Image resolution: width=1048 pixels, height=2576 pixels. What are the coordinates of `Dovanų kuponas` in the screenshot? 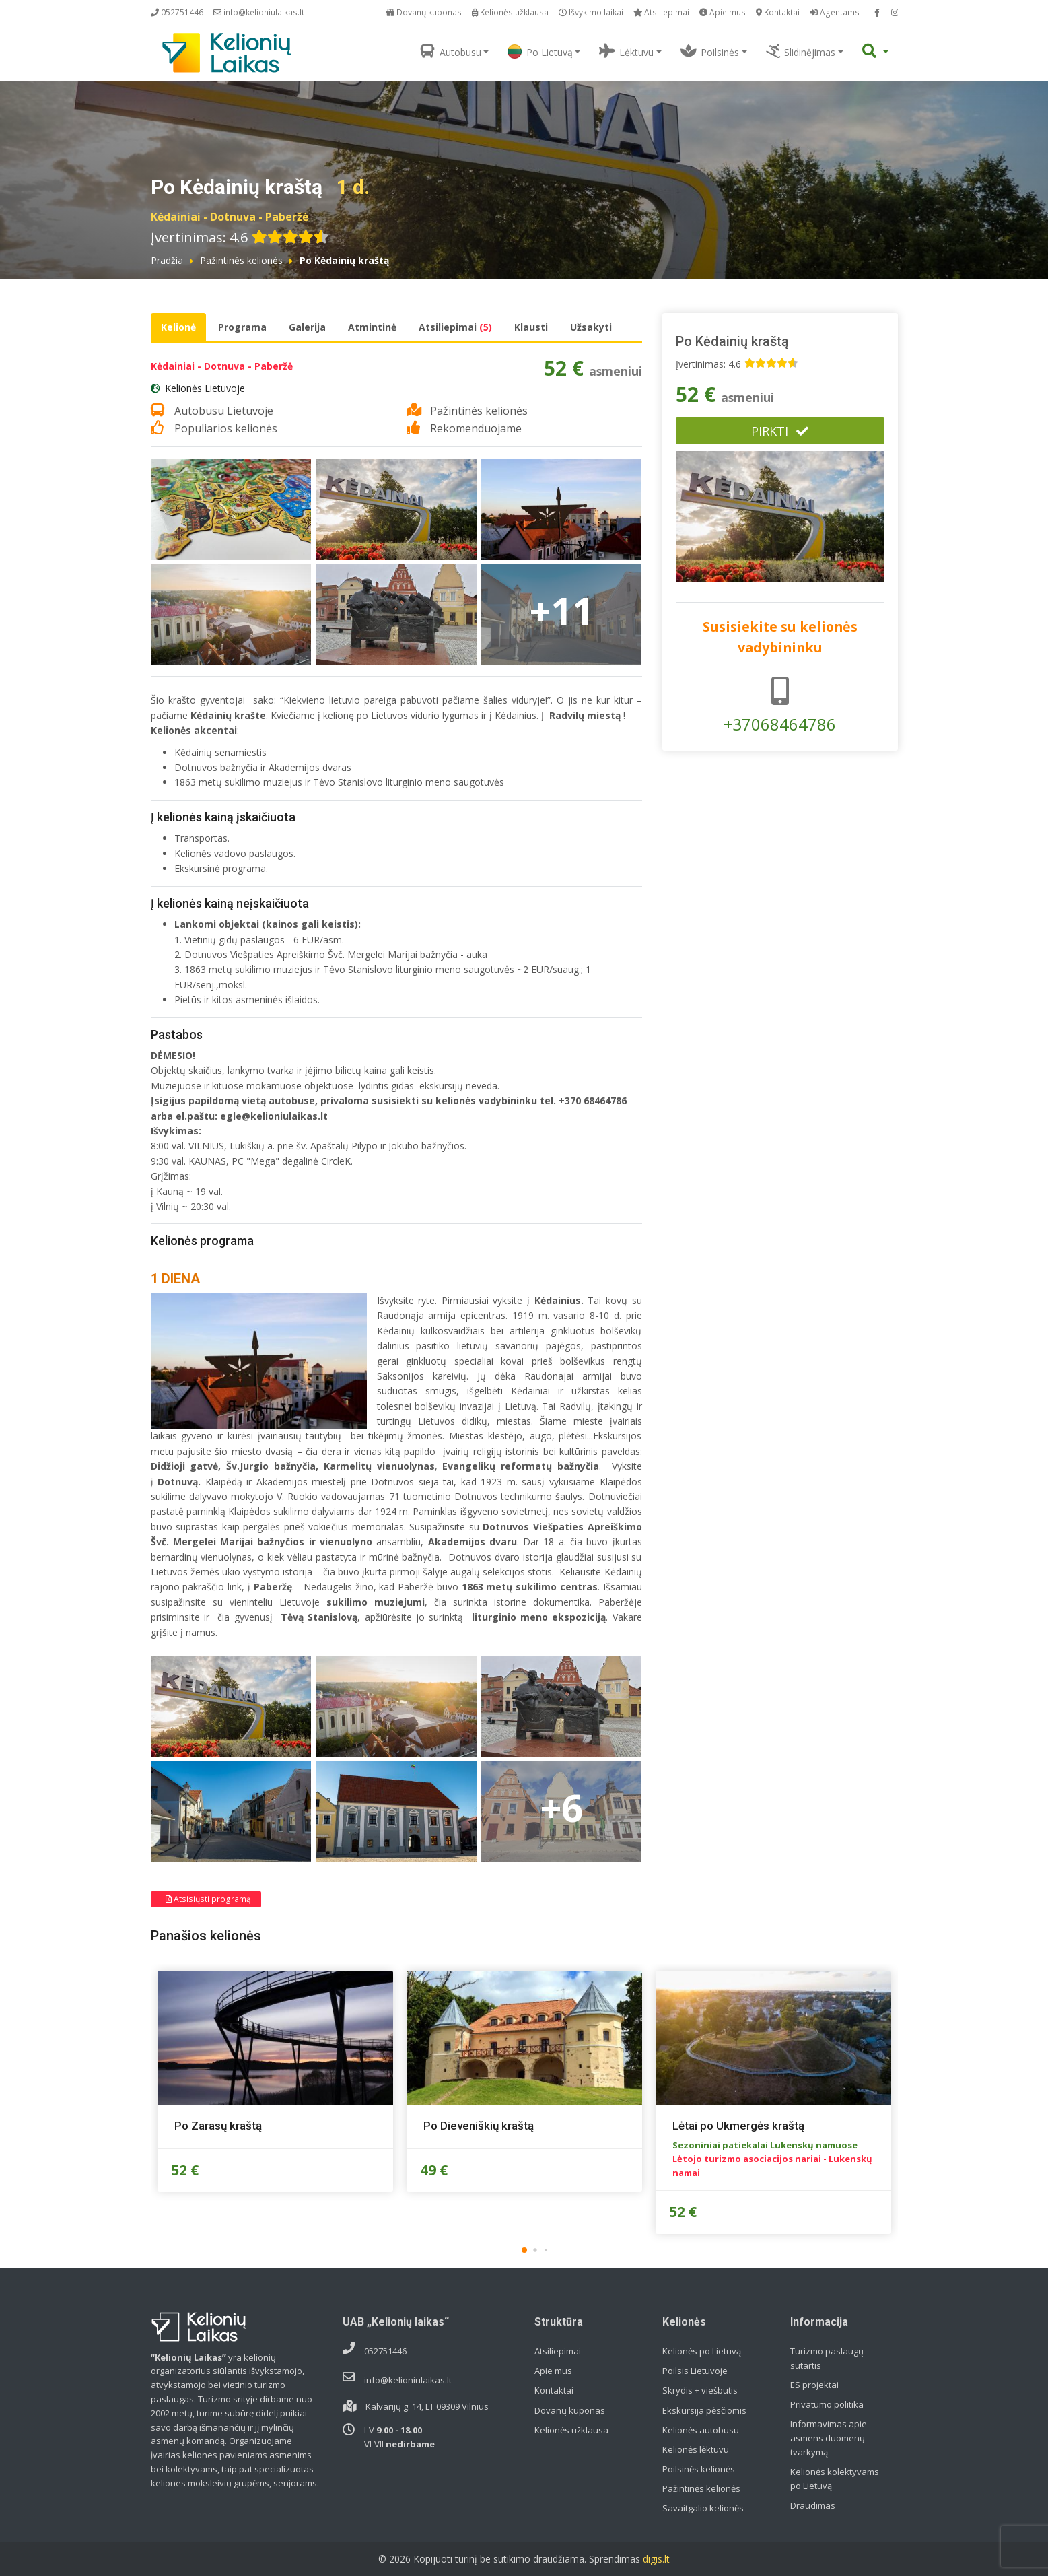 It's located at (424, 12).